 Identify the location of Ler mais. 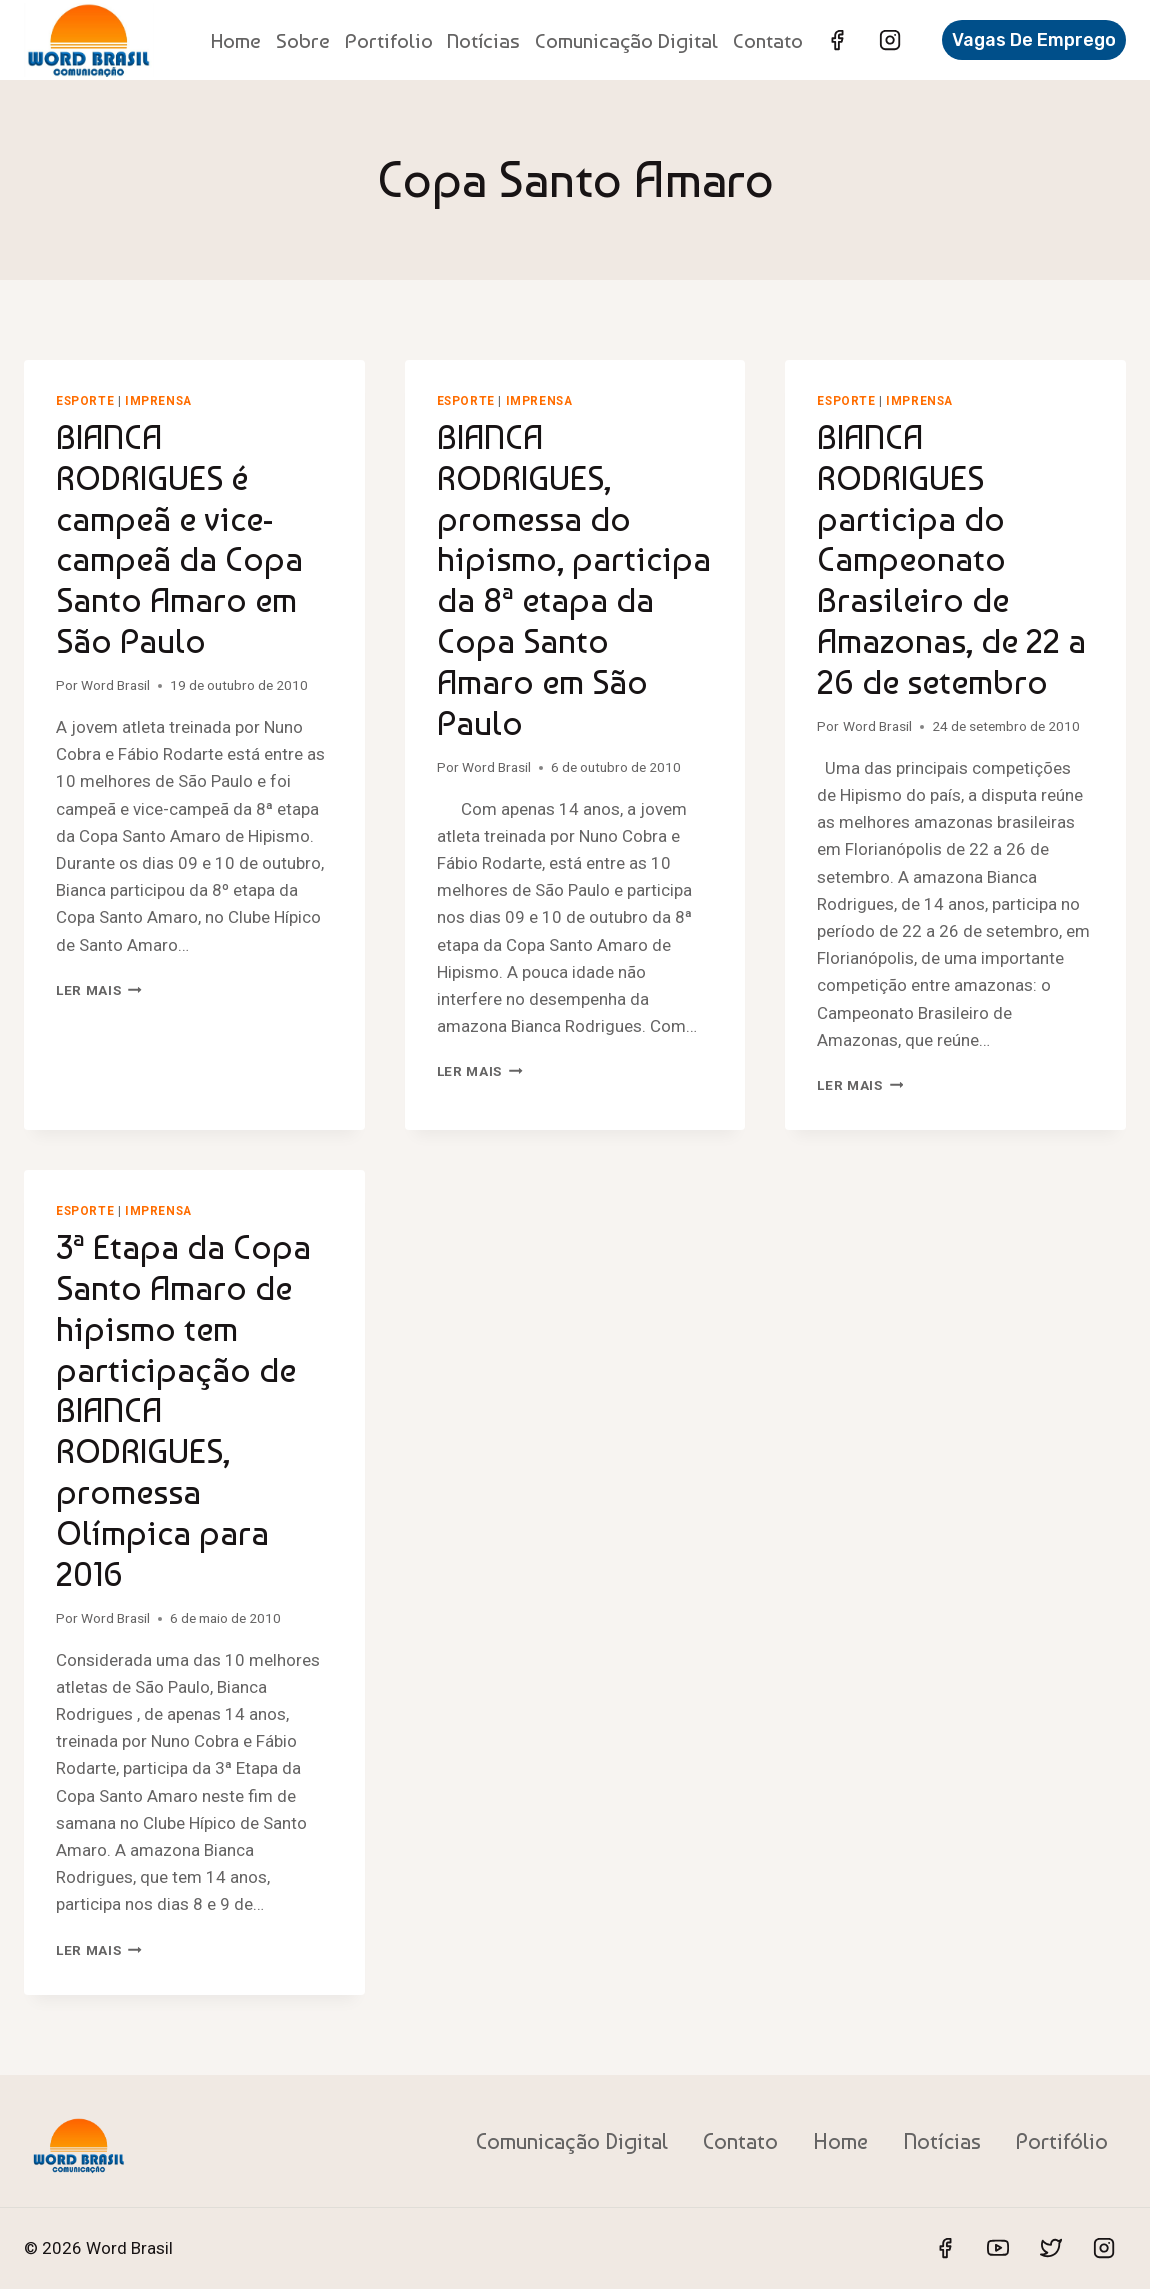
(99, 990).